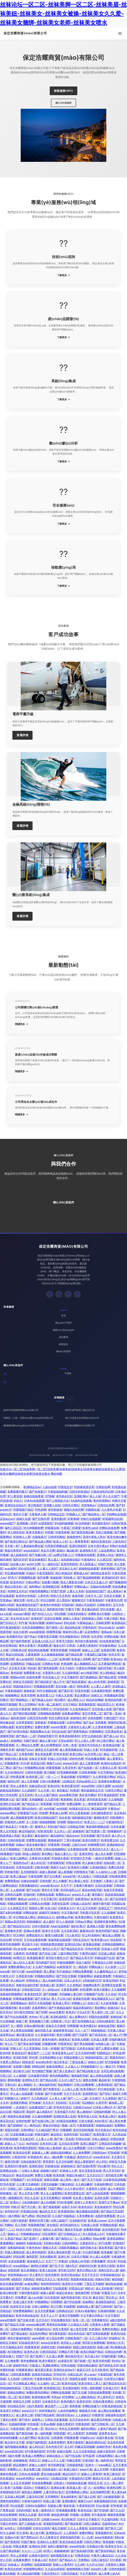 This screenshot has height=2576, width=127. What do you see at coordinates (79, 2564) in the screenshot?
I see `久久g热` at bounding box center [79, 2564].